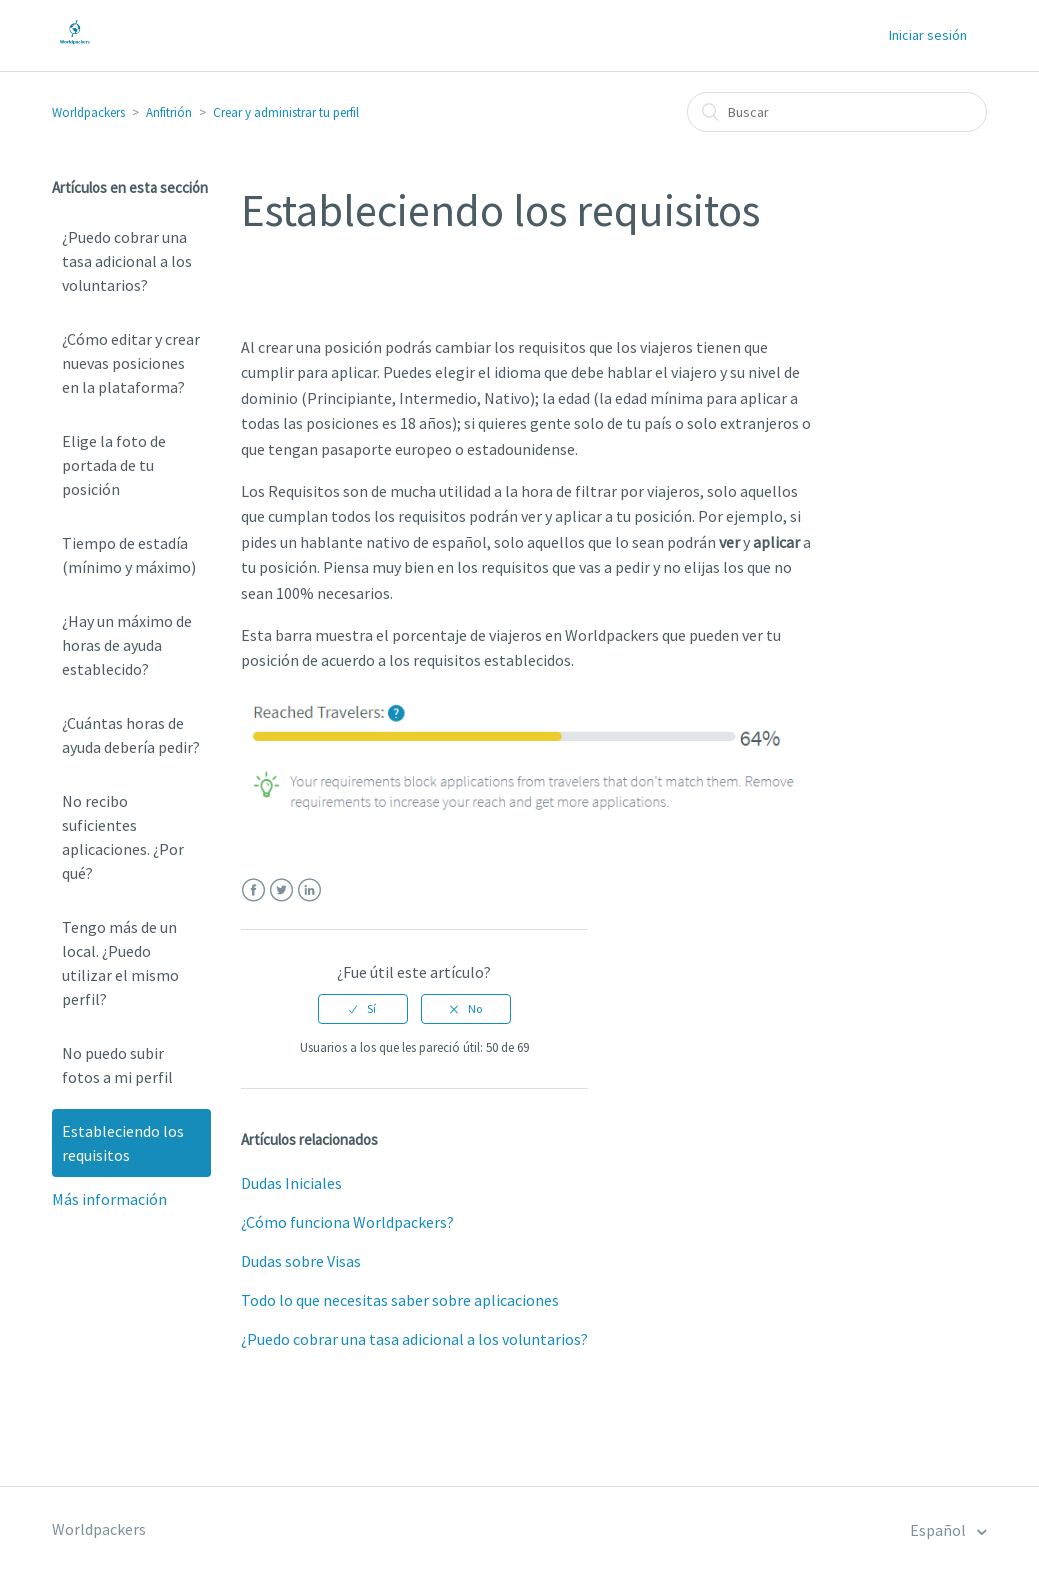 The image size is (1039, 1574). Describe the element at coordinates (114, 465) in the screenshot. I see `Elige la foto de portada de tu posición` at that location.